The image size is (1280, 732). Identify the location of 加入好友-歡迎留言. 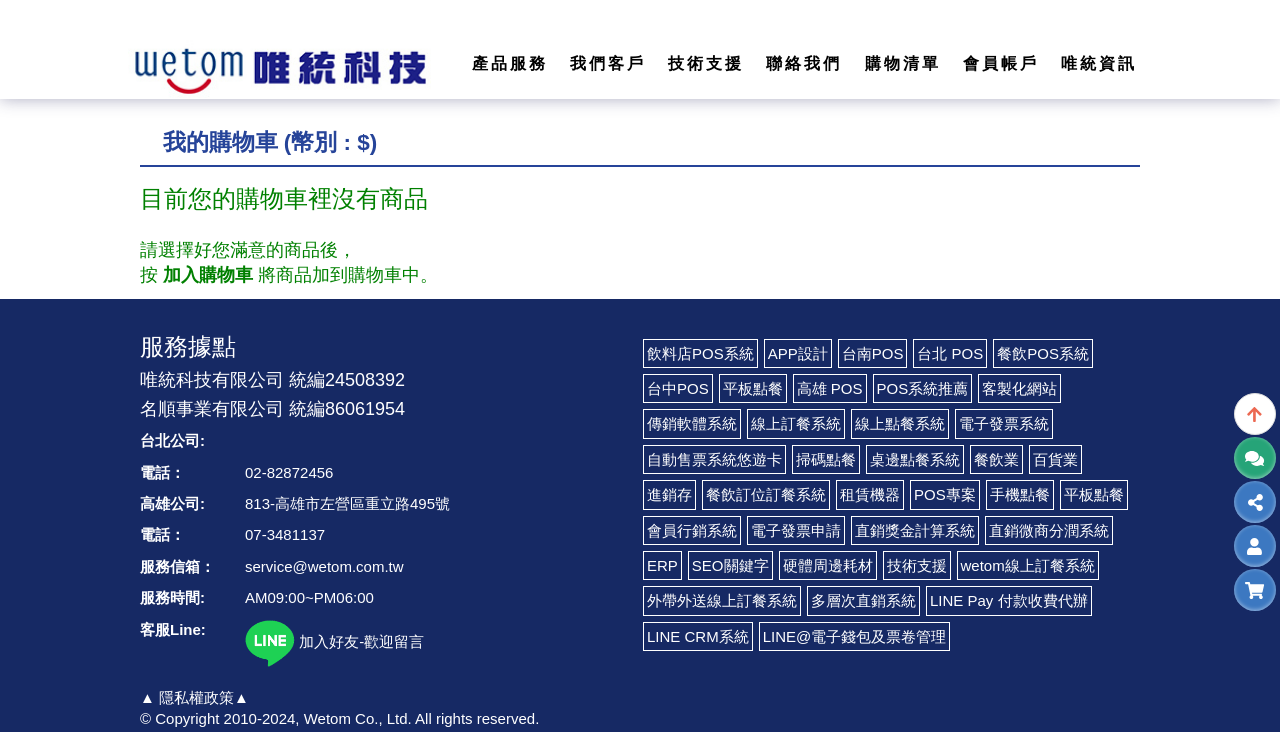
(334, 641).